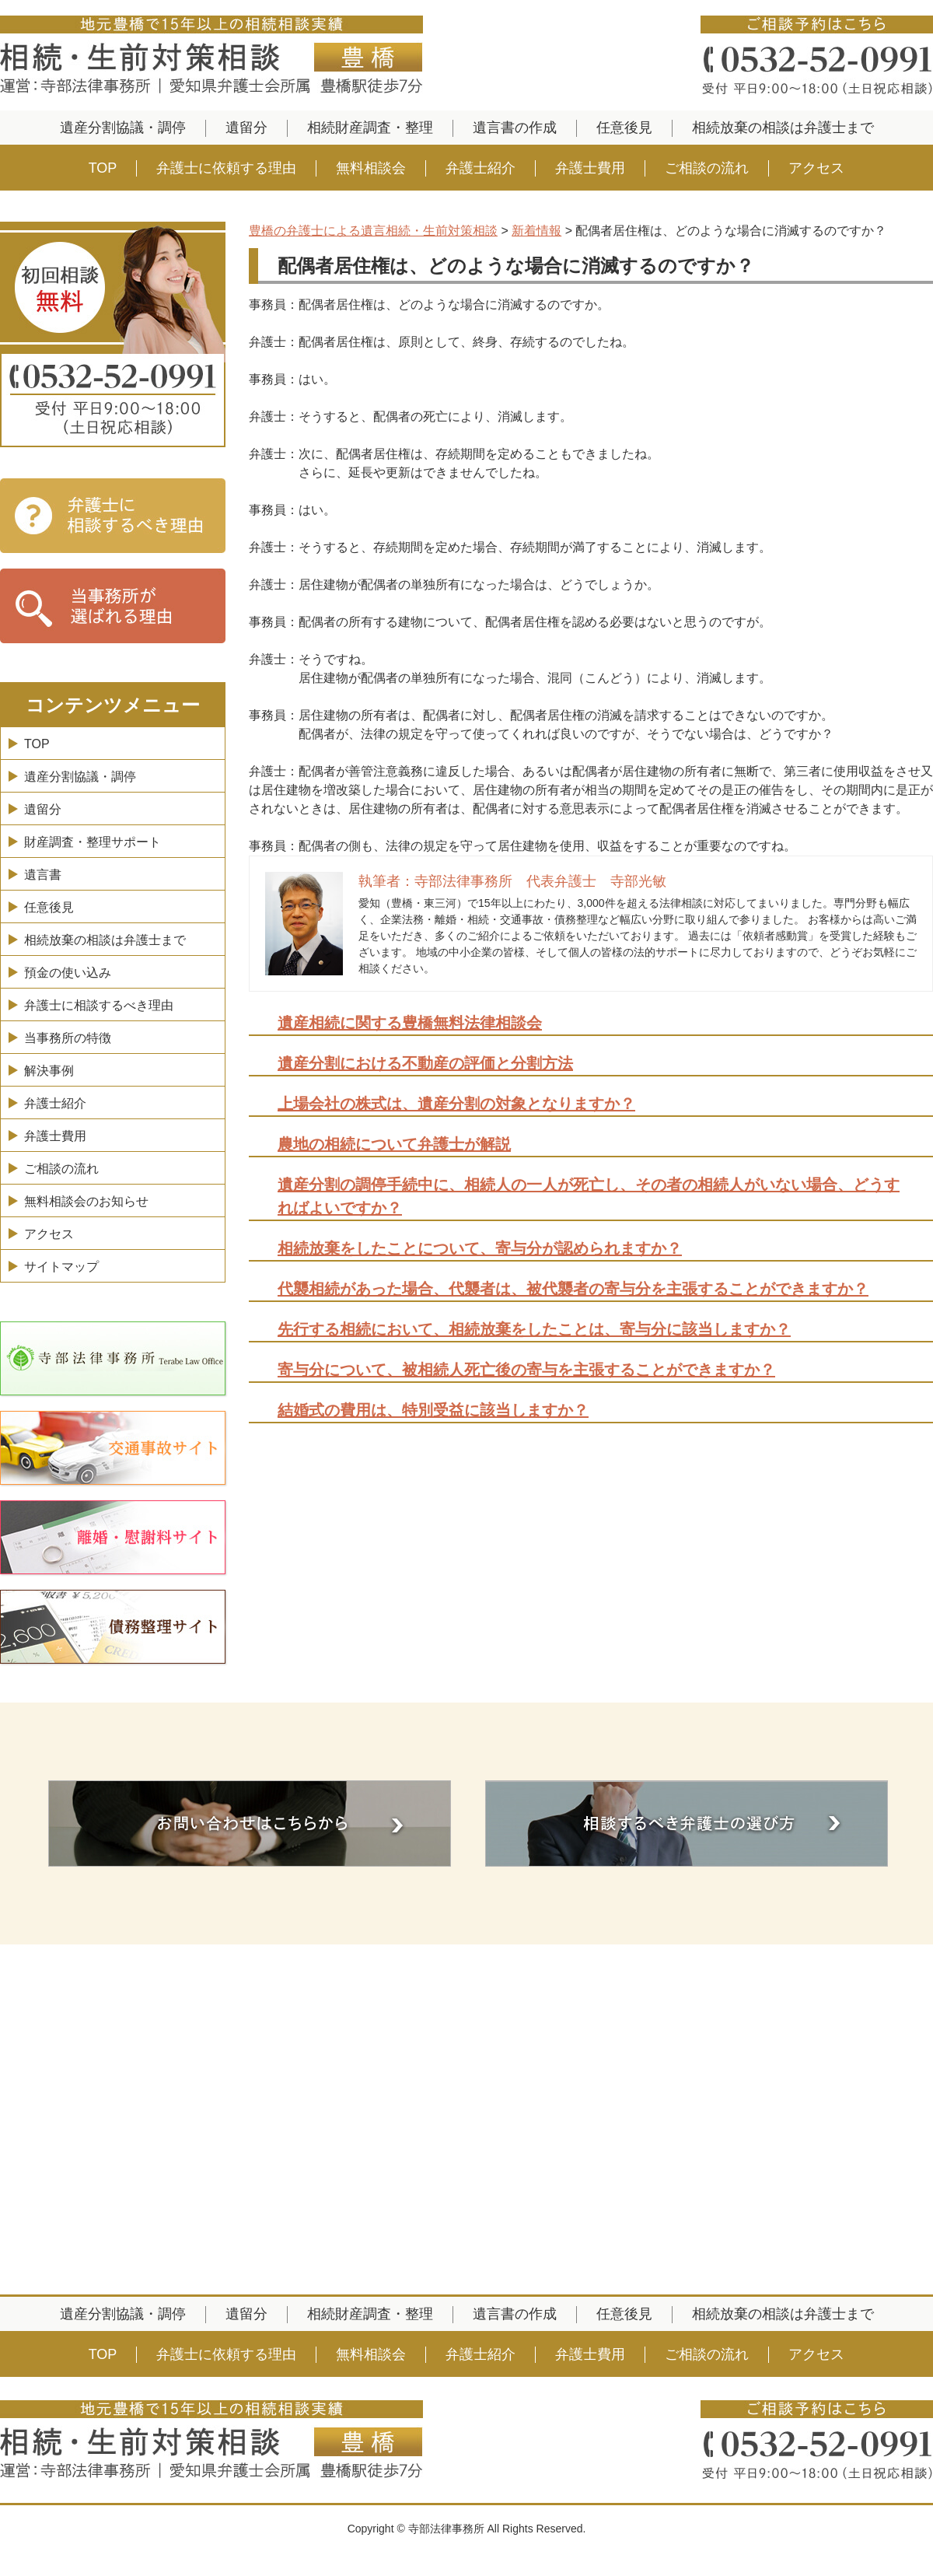 The image size is (933, 2576). What do you see at coordinates (816, 168) in the screenshot?
I see `アクセス` at bounding box center [816, 168].